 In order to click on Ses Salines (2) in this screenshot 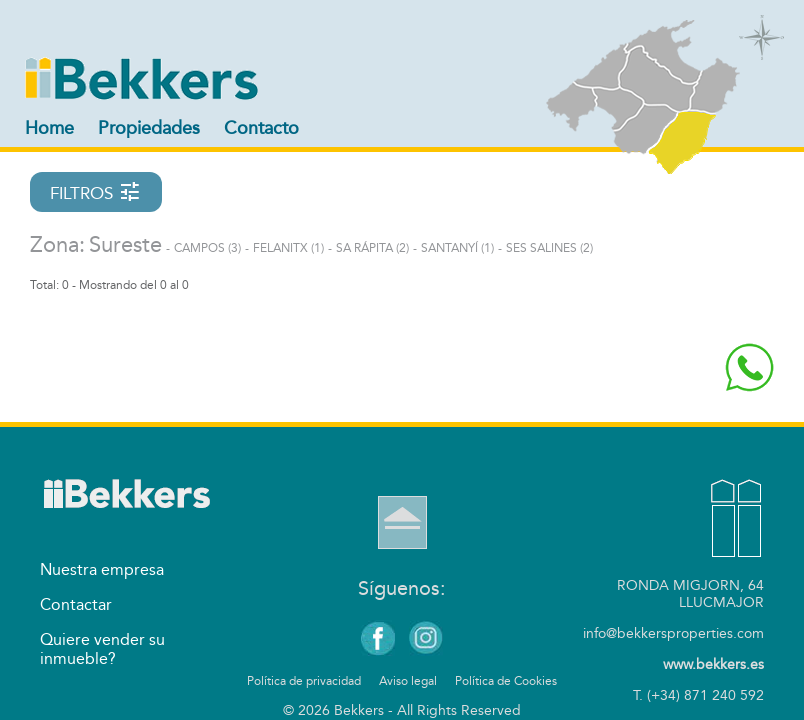, I will do `click(549, 248)`.